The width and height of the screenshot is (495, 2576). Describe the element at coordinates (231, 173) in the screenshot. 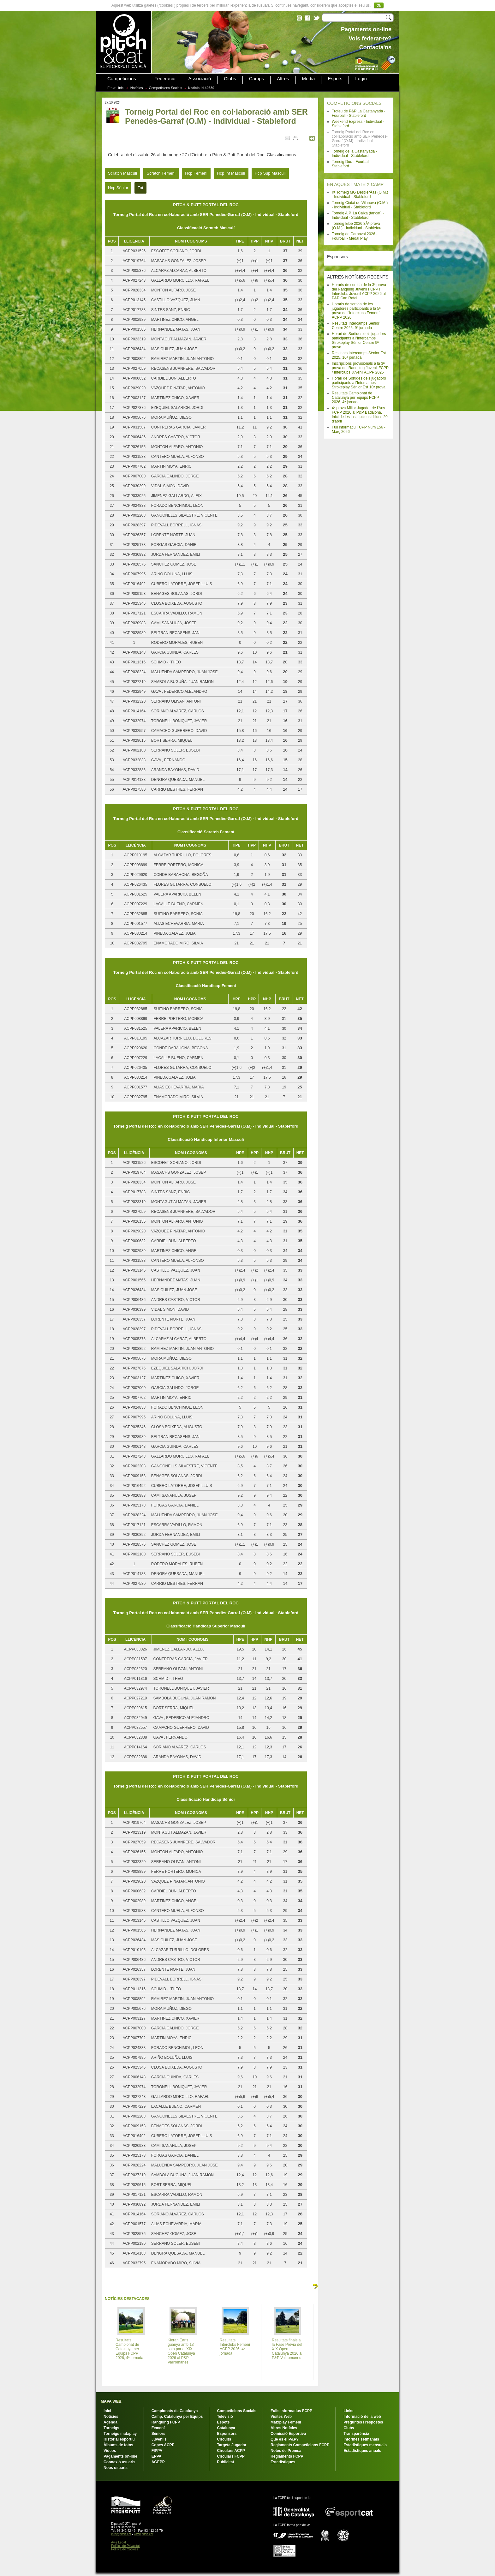

I see `Hcp Inf Masculí` at that location.